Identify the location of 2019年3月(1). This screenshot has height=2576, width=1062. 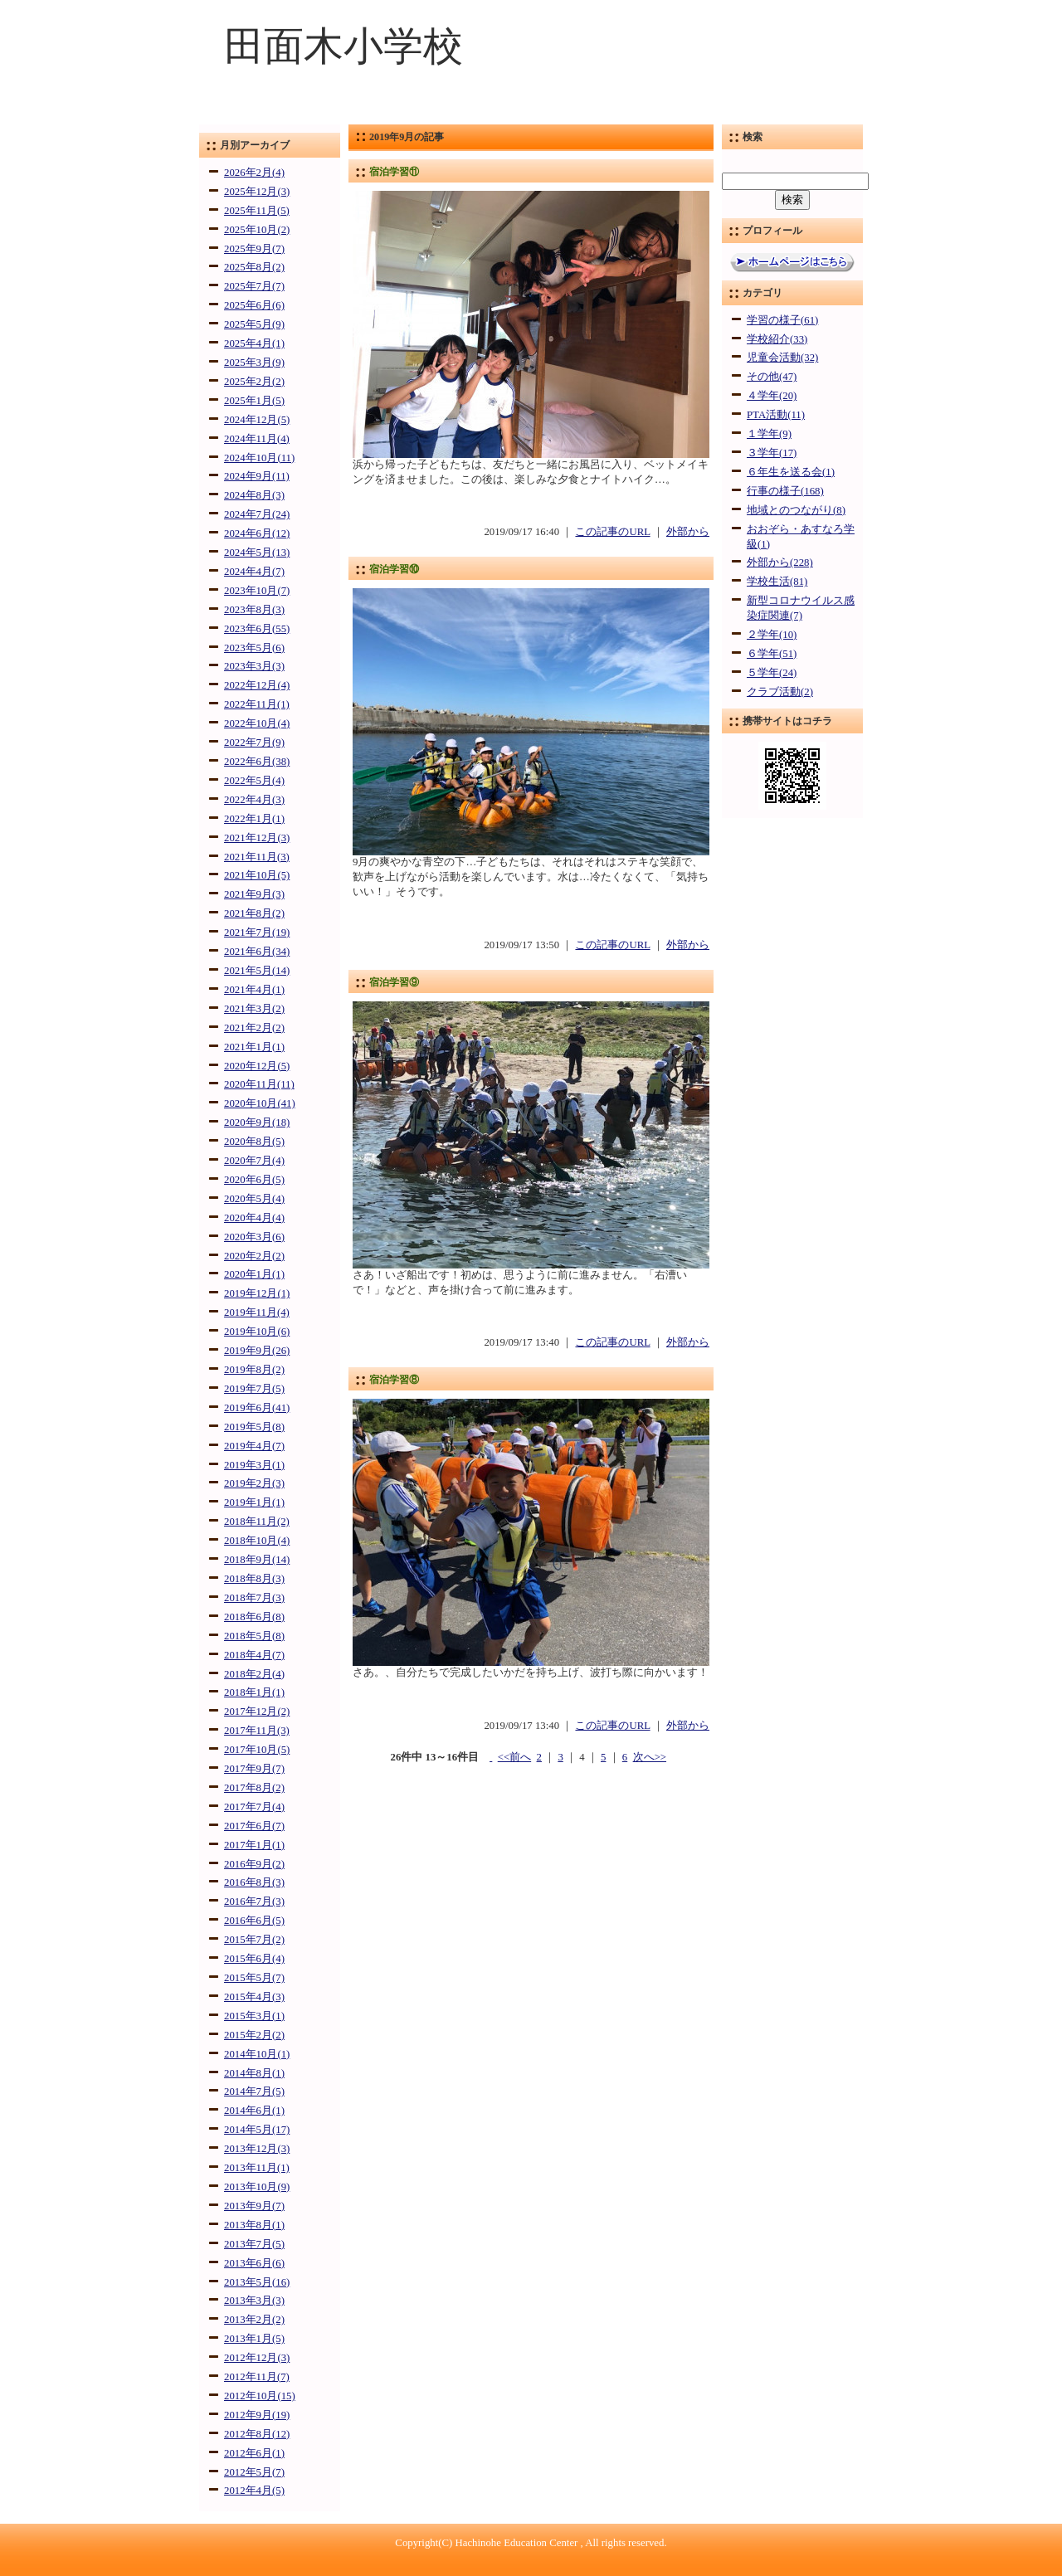
(254, 1465).